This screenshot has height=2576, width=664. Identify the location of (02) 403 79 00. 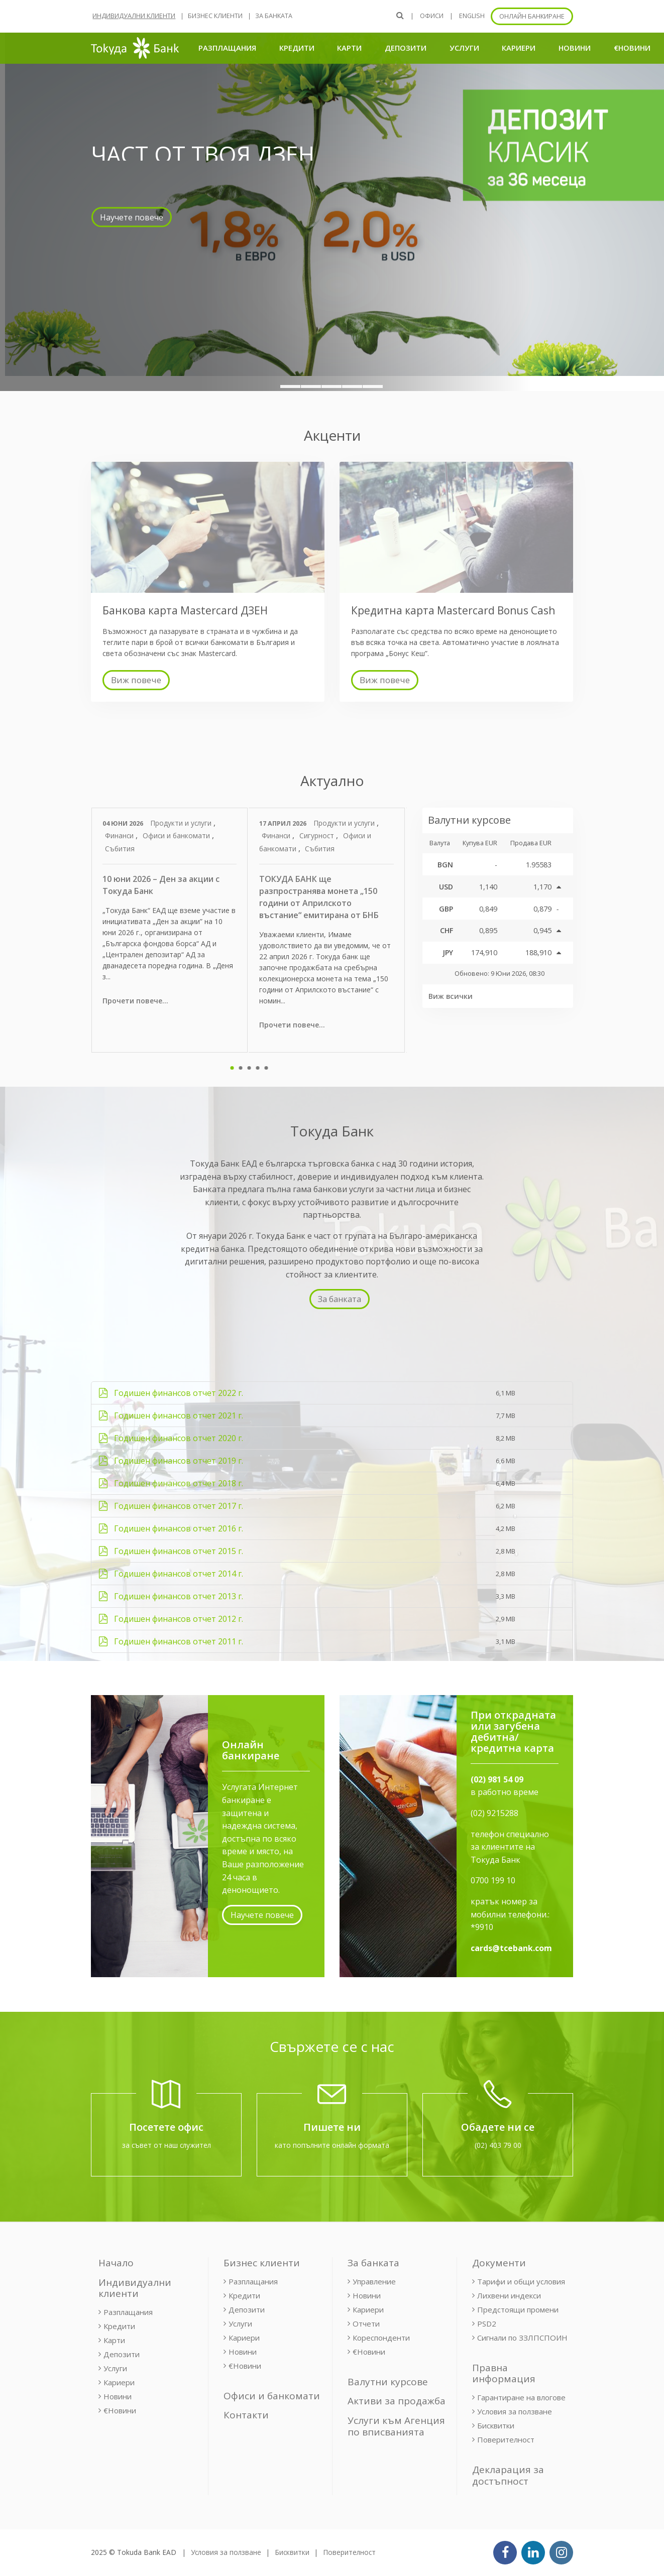
(498, 2145).